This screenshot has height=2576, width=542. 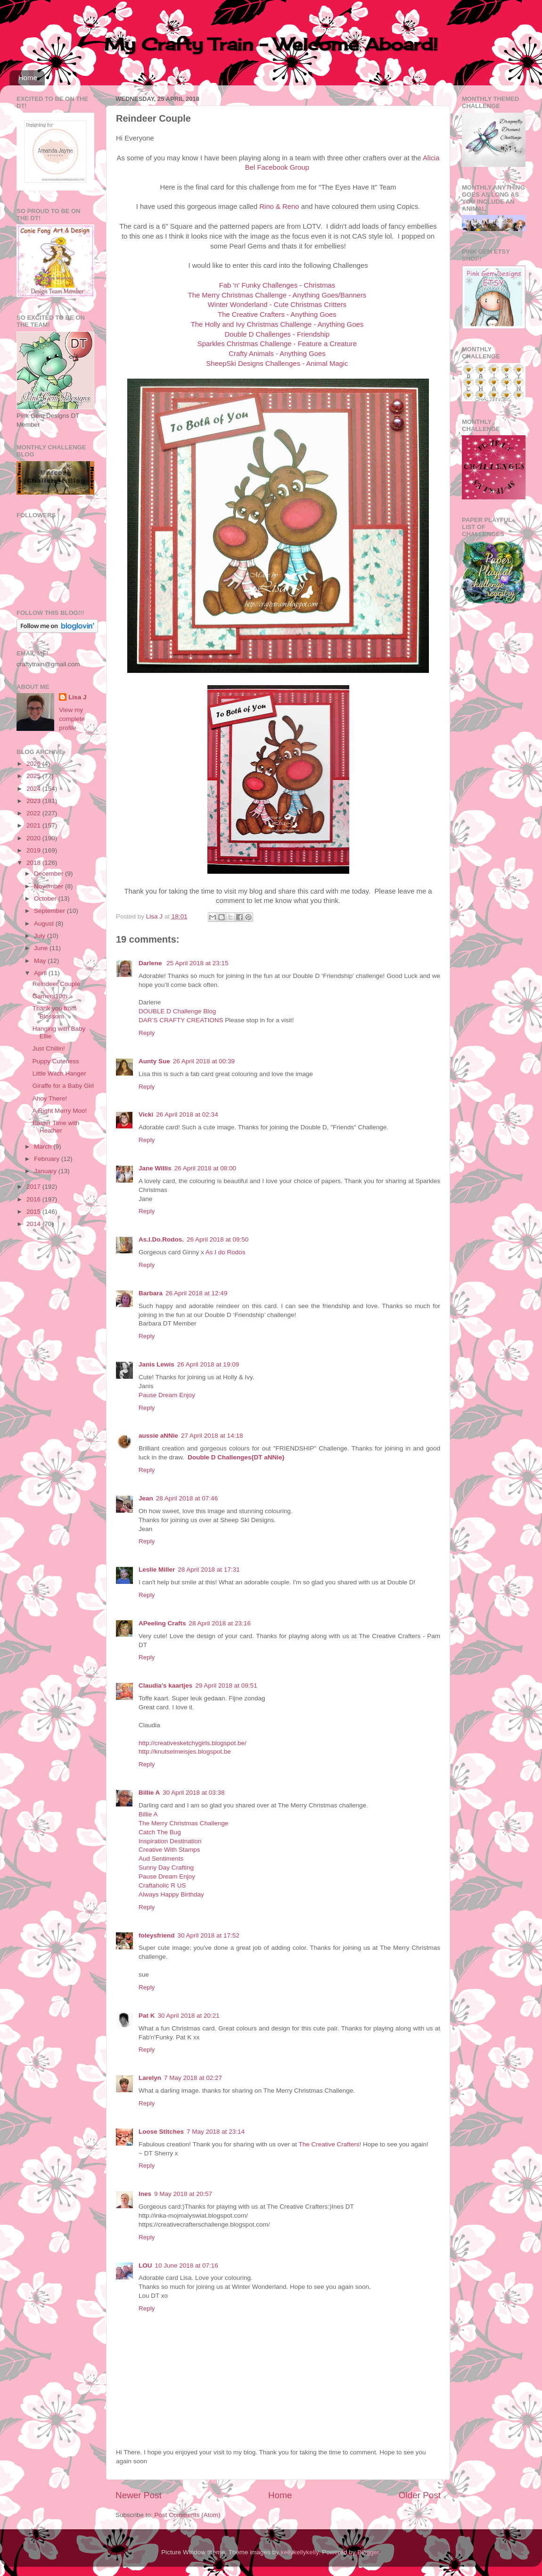 I want to click on July, so click(x=40, y=935).